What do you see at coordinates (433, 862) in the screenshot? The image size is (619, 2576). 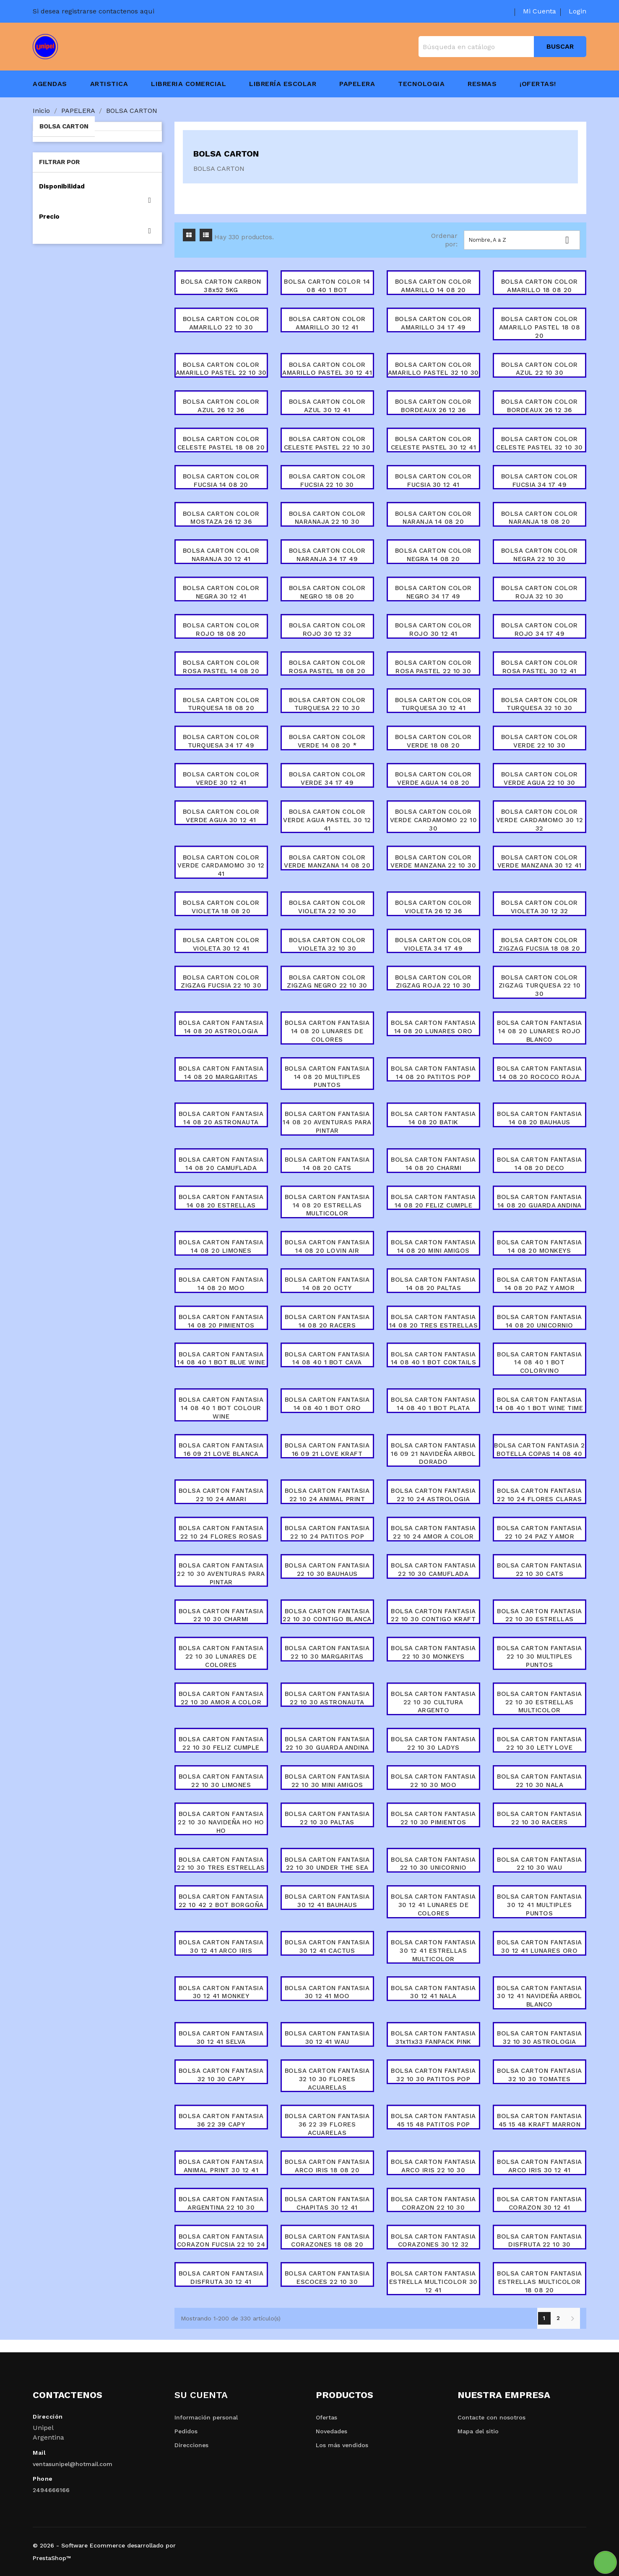 I see `BOLSA CARTON COLOR VERDE MANZANA 22 10 30` at bounding box center [433, 862].